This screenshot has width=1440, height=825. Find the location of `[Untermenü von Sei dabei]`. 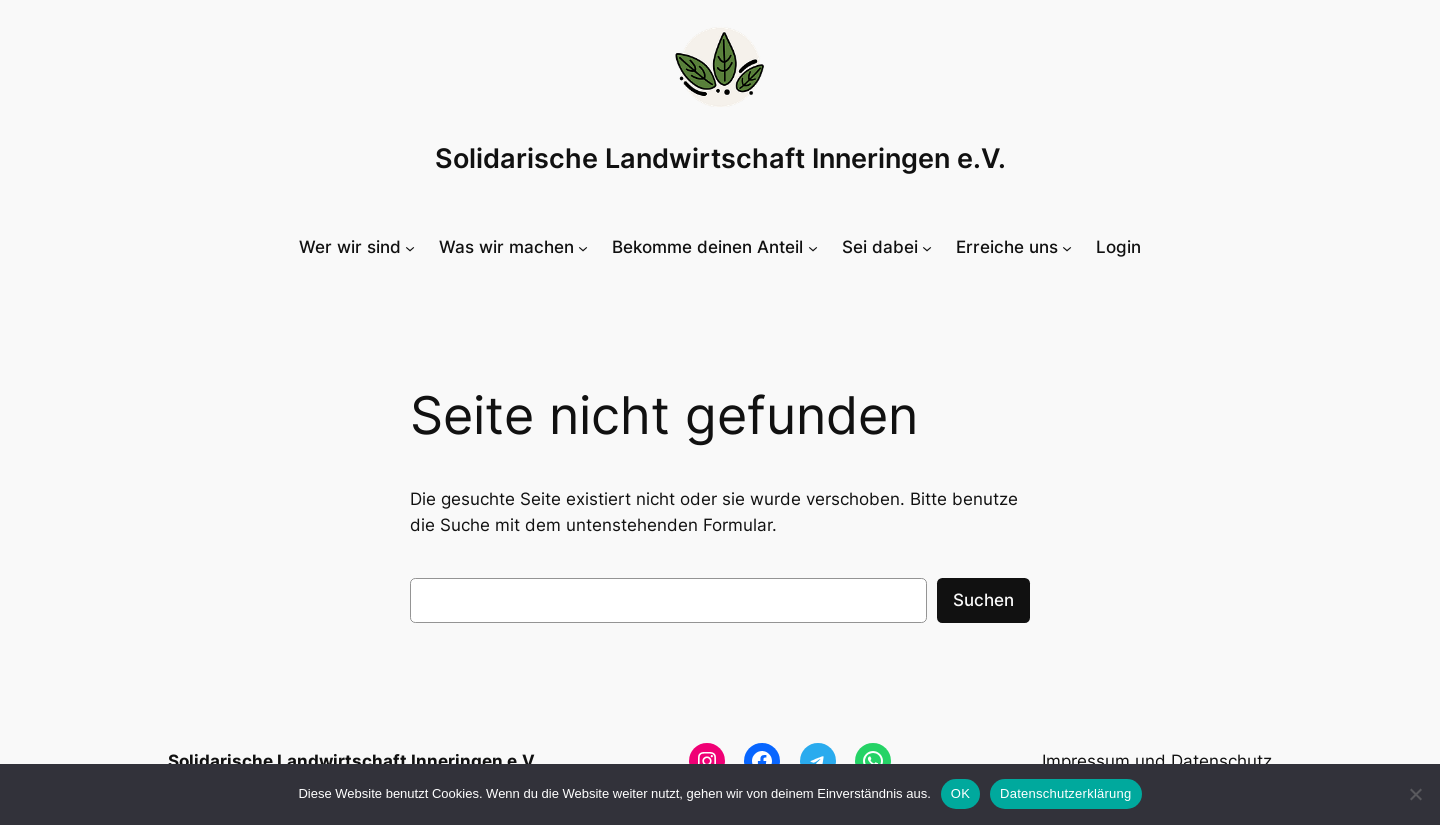

[Untermenü von Sei dabei] is located at coordinates (887, 247).